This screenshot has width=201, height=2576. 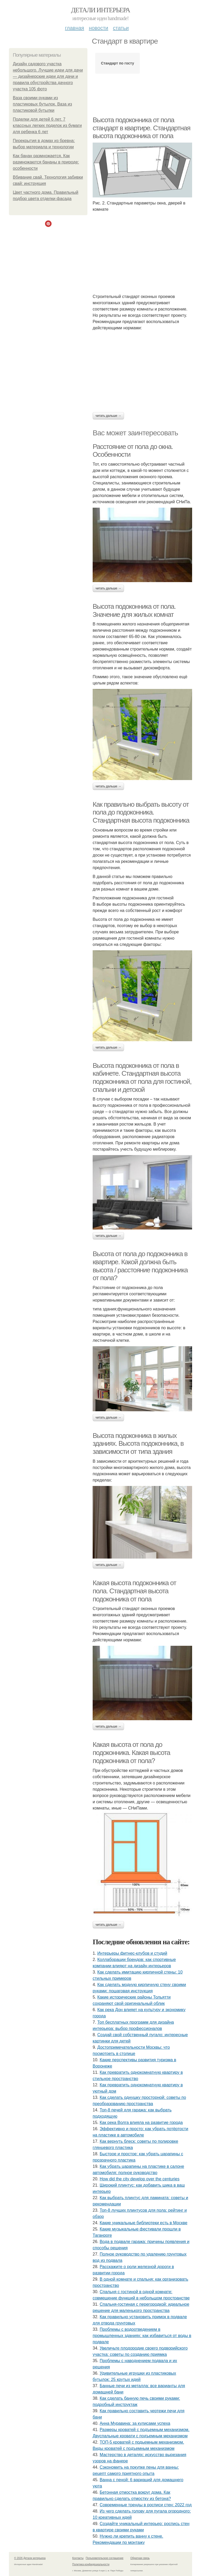 I want to click on Главная, so click(x=74, y=28).